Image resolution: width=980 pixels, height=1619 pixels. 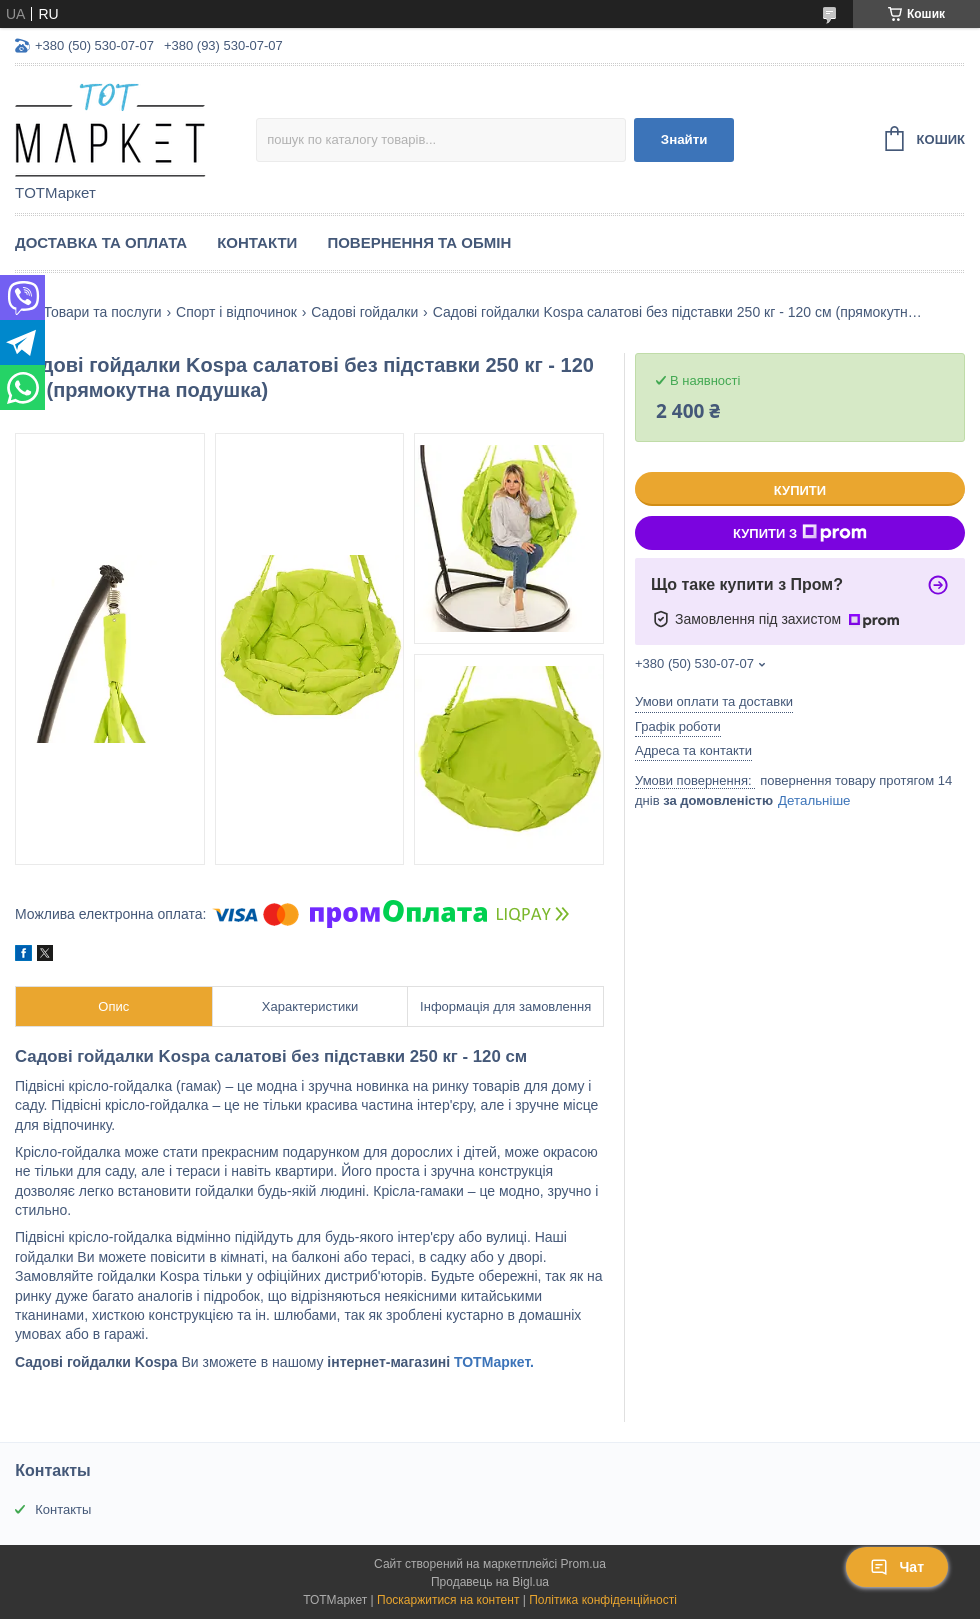 What do you see at coordinates (800, 490) in the screenshot?
I see `Купити` at bounding box center [800, 490].